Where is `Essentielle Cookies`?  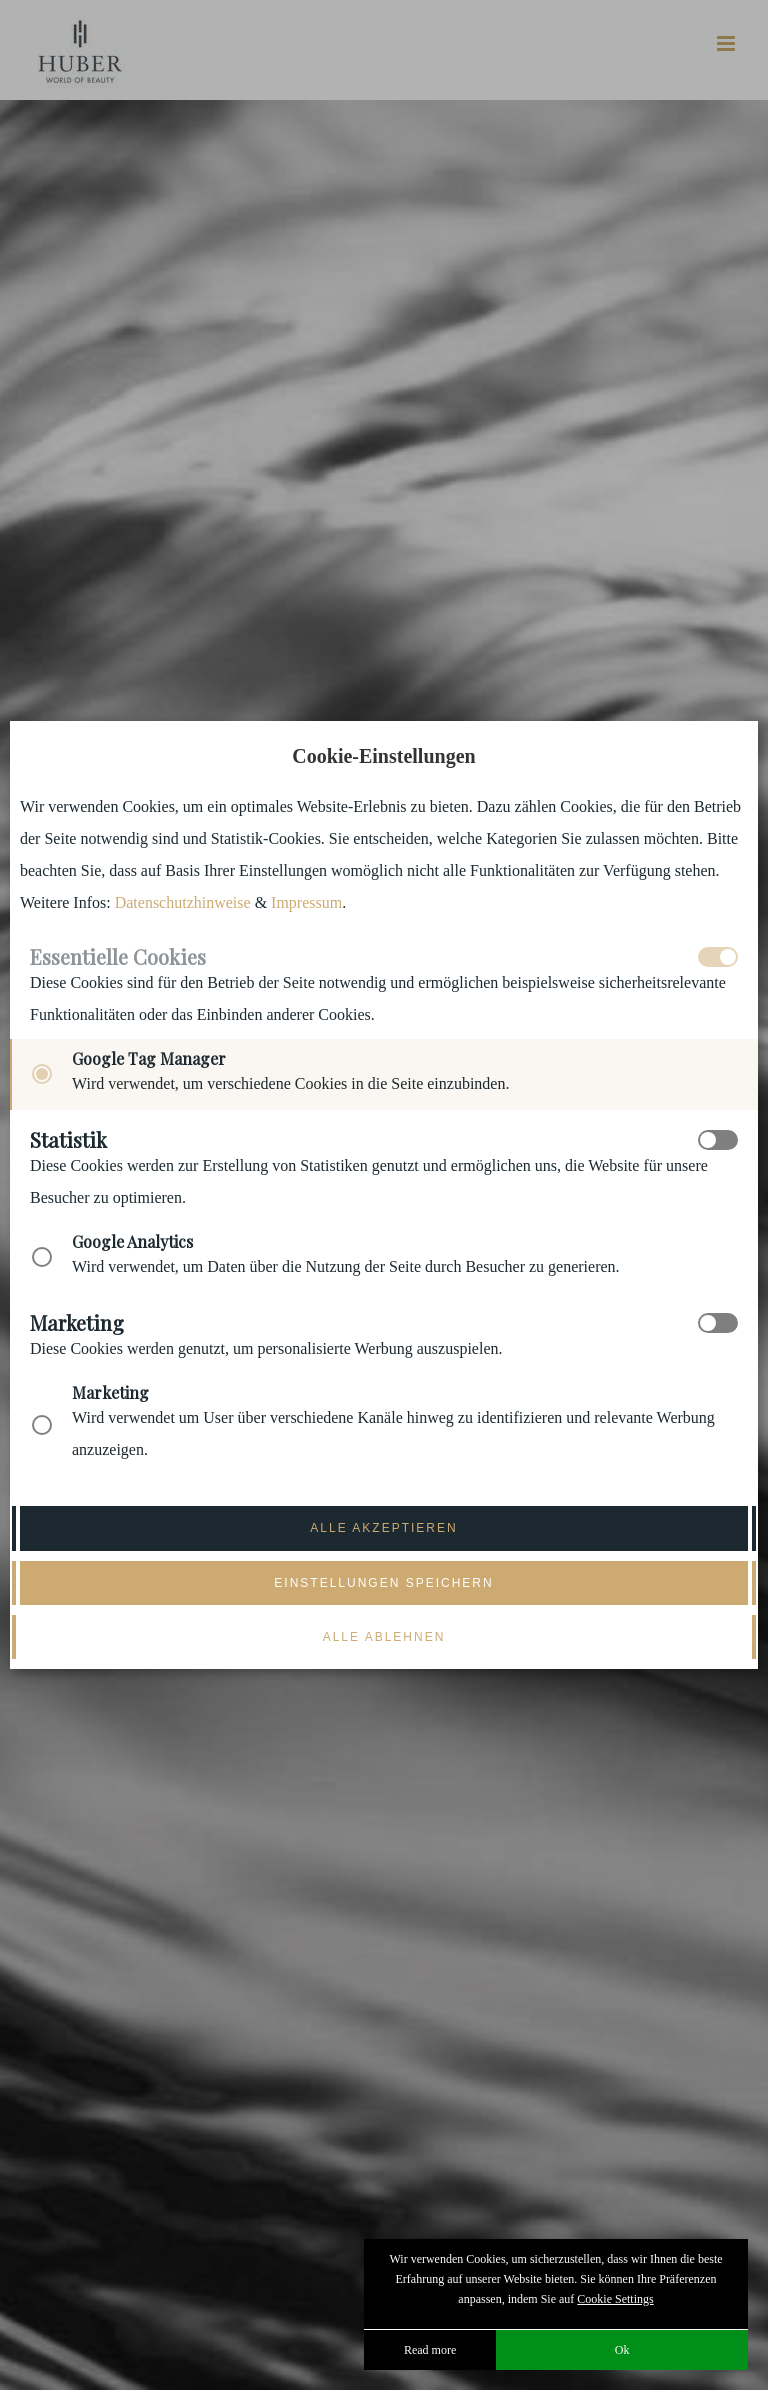 Essentielle Cookies is located at coordinates (118, 957).